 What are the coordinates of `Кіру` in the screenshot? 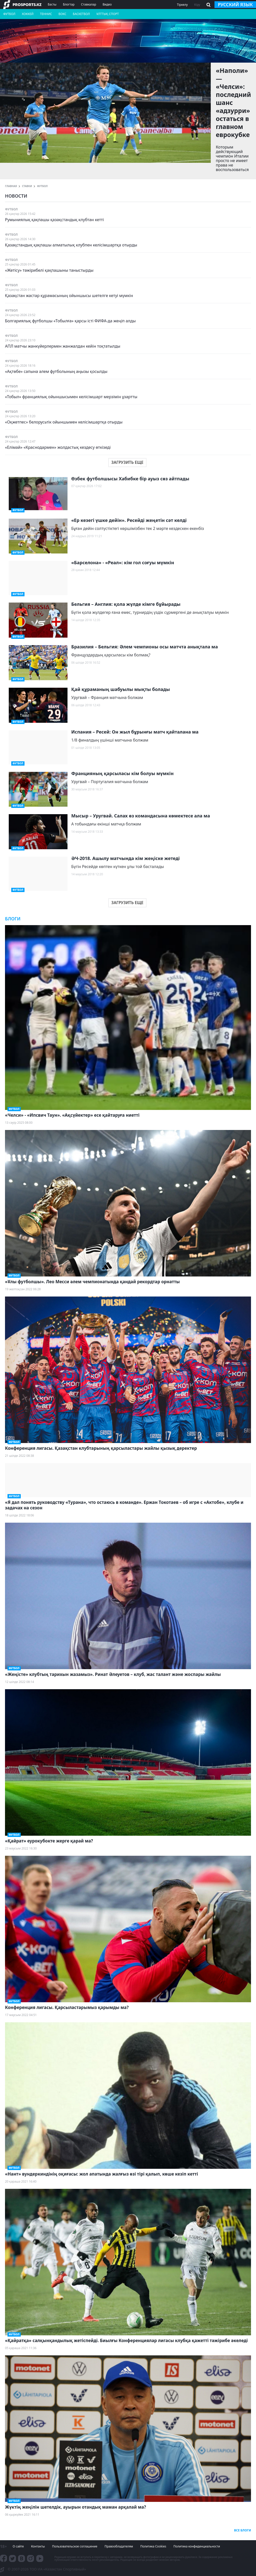 It's located at (197, 5).